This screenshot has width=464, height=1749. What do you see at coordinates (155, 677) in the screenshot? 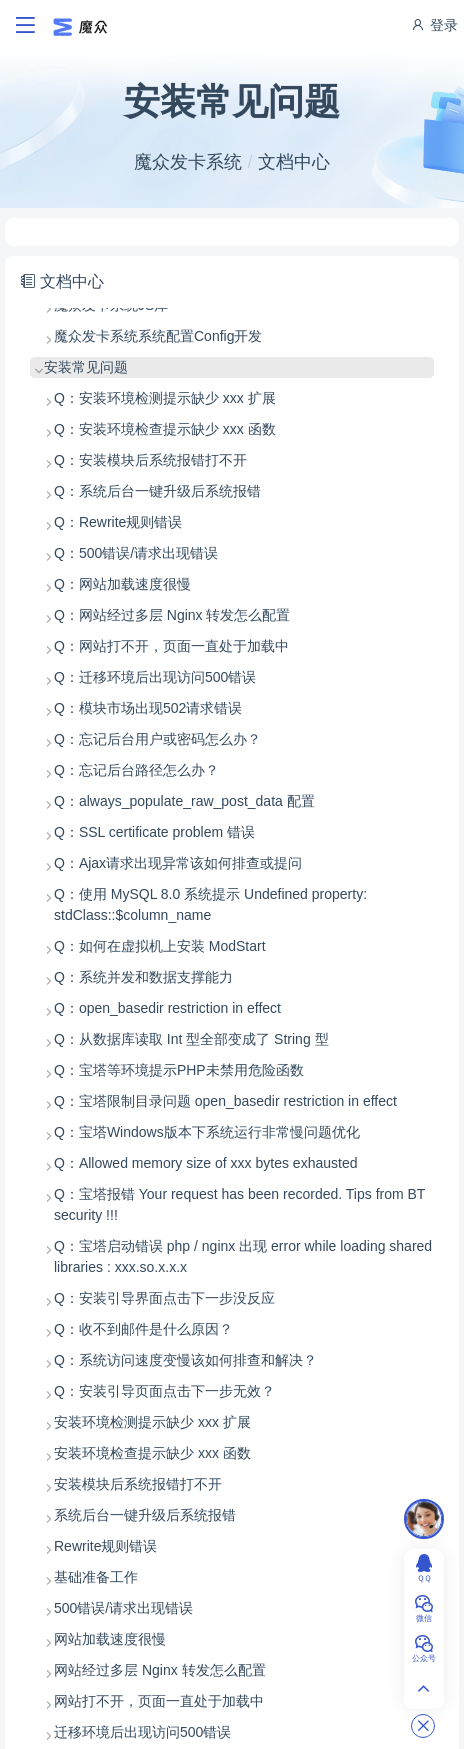
I see `Q：迁移环境后出现访问500错误` at bounding box center [155, 677].